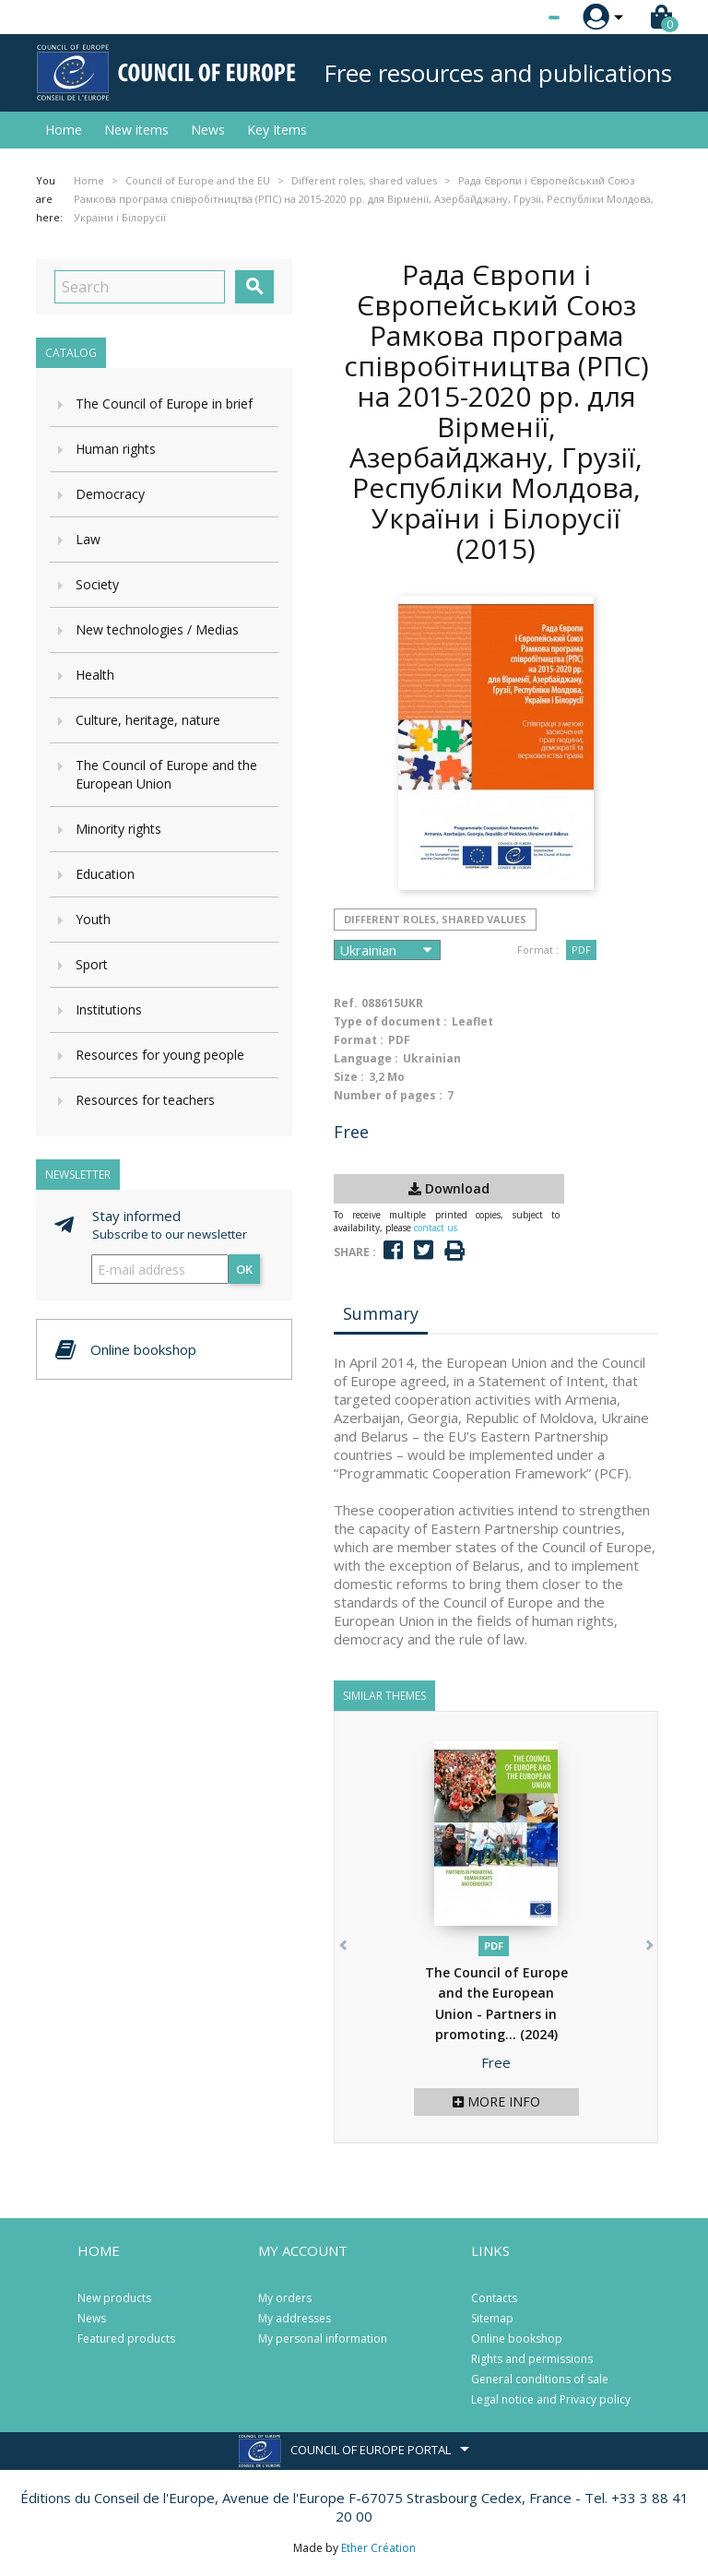  Describe the element at coordinates (539, 2379) in the screenshot. I see `General conditions of sale` at that location.